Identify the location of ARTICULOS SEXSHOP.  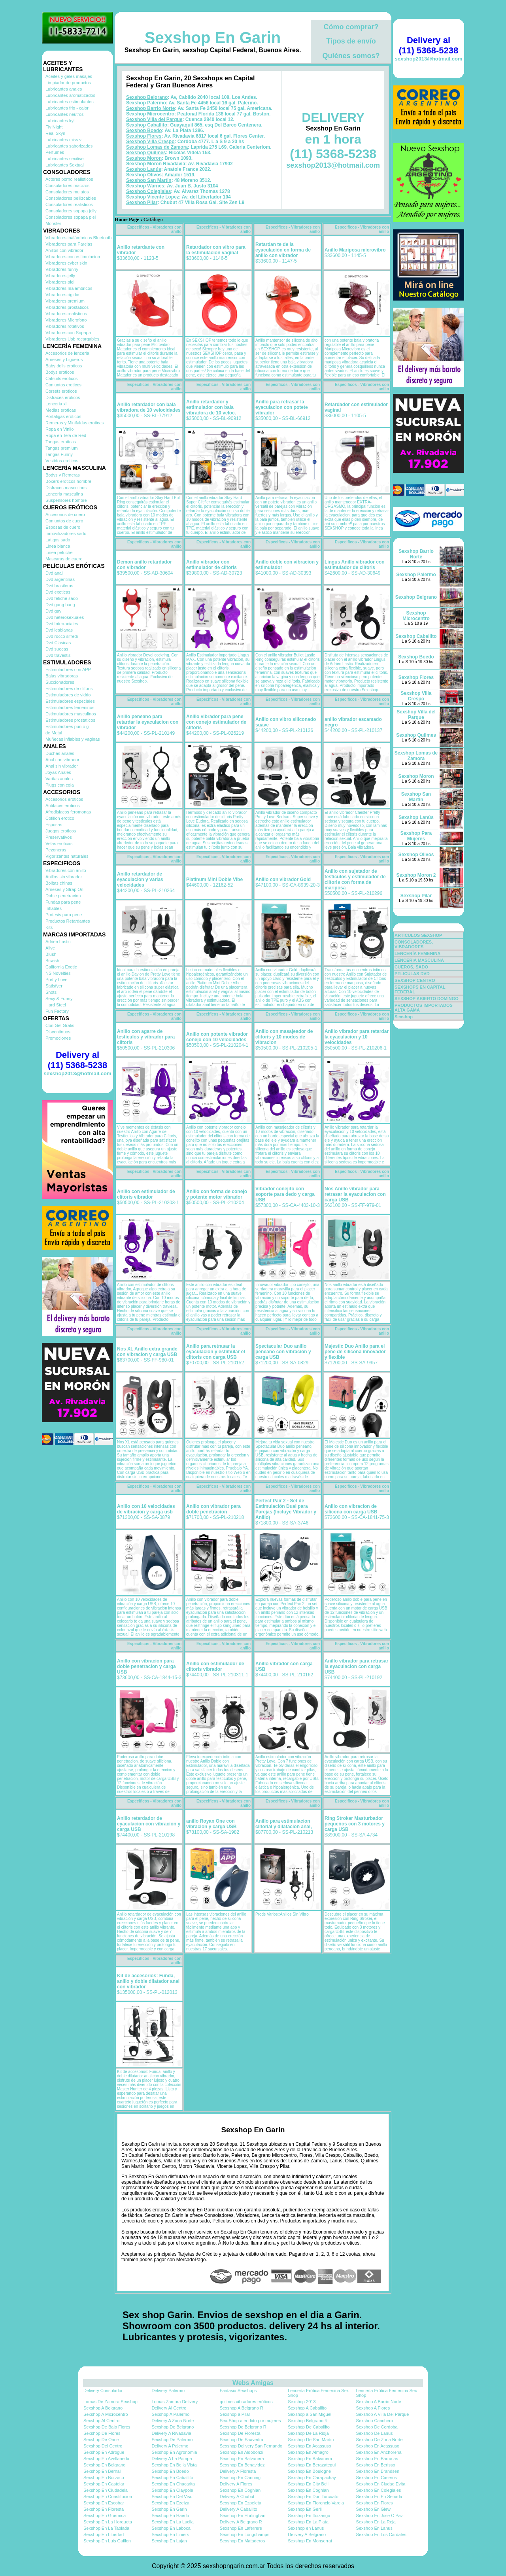
(418, 935).